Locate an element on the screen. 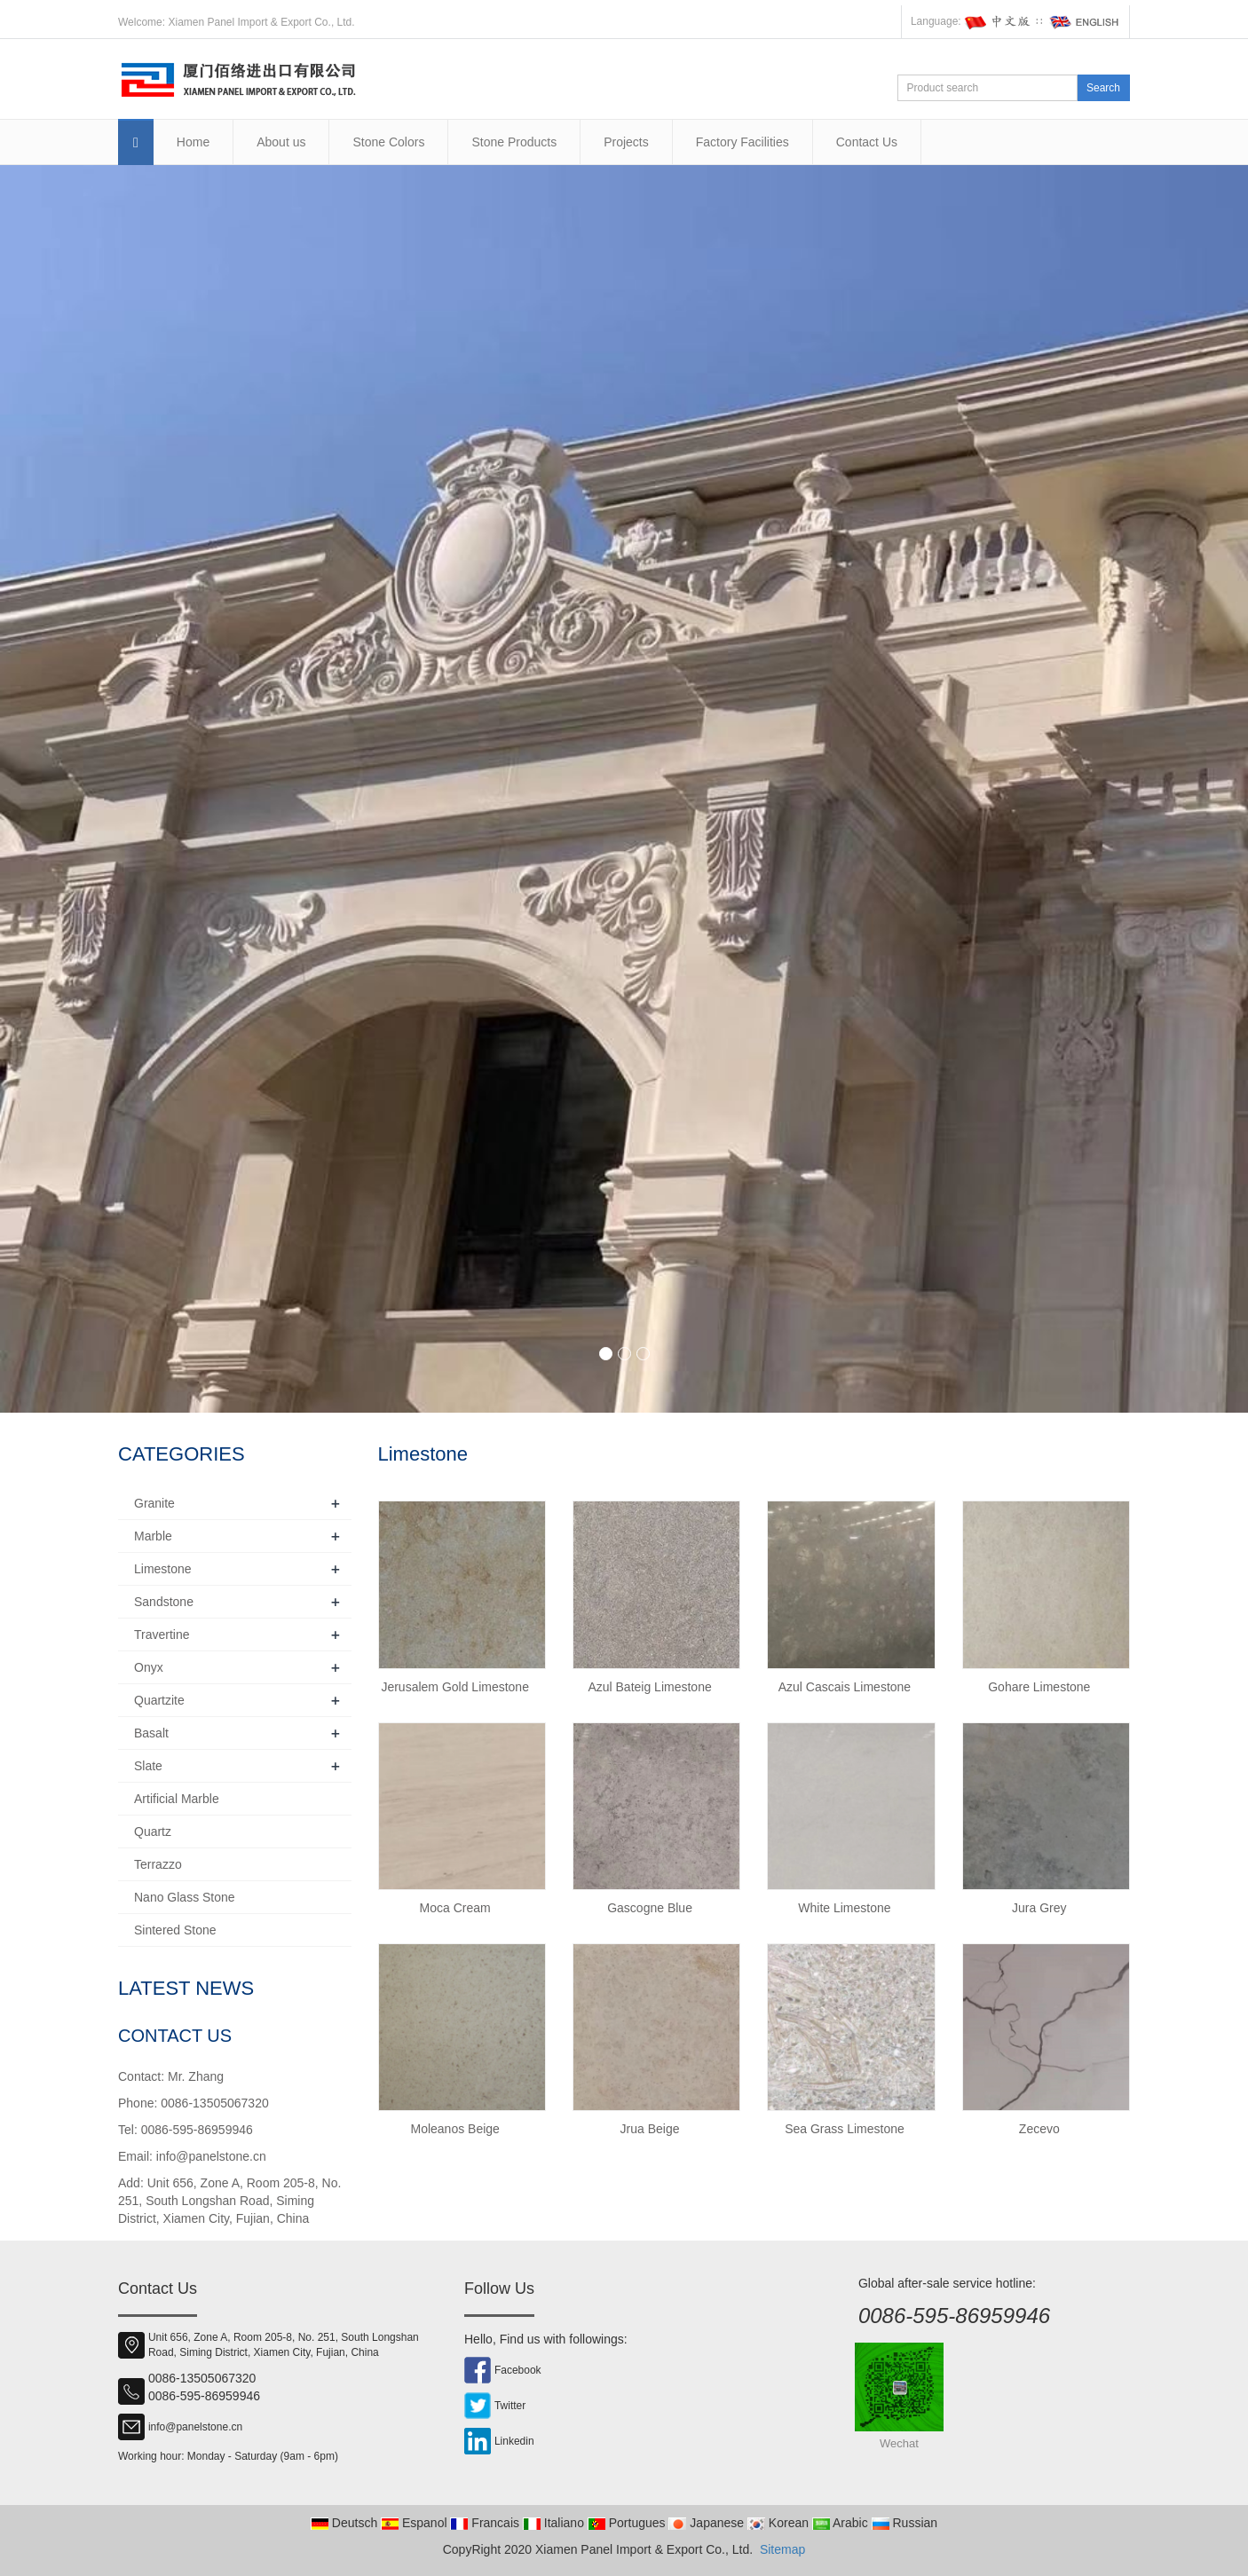 The image size is (1248, 2576). Limestone is located at coordinates (163, 1569).